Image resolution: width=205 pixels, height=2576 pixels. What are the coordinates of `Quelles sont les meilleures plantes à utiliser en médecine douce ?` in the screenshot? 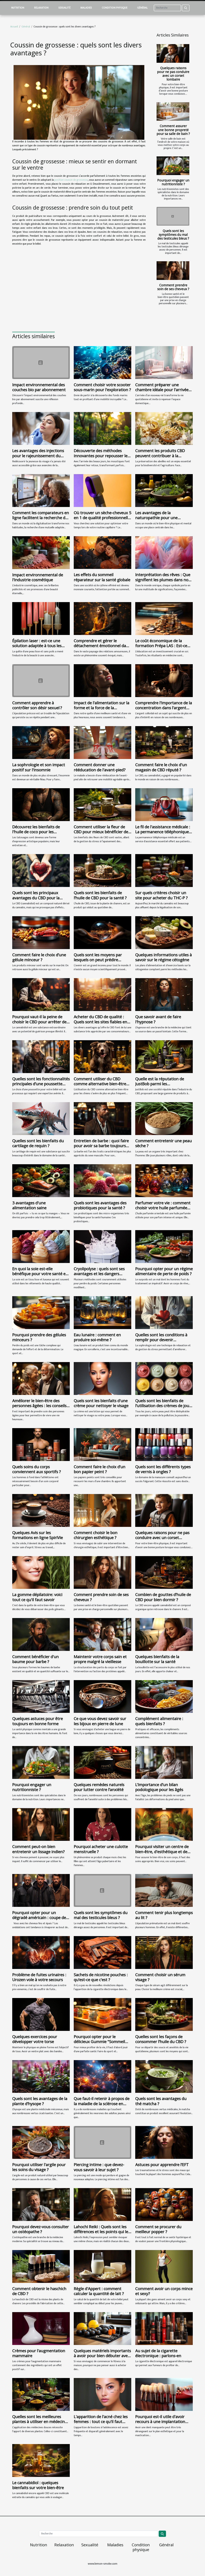 It's located at (39, 2421).